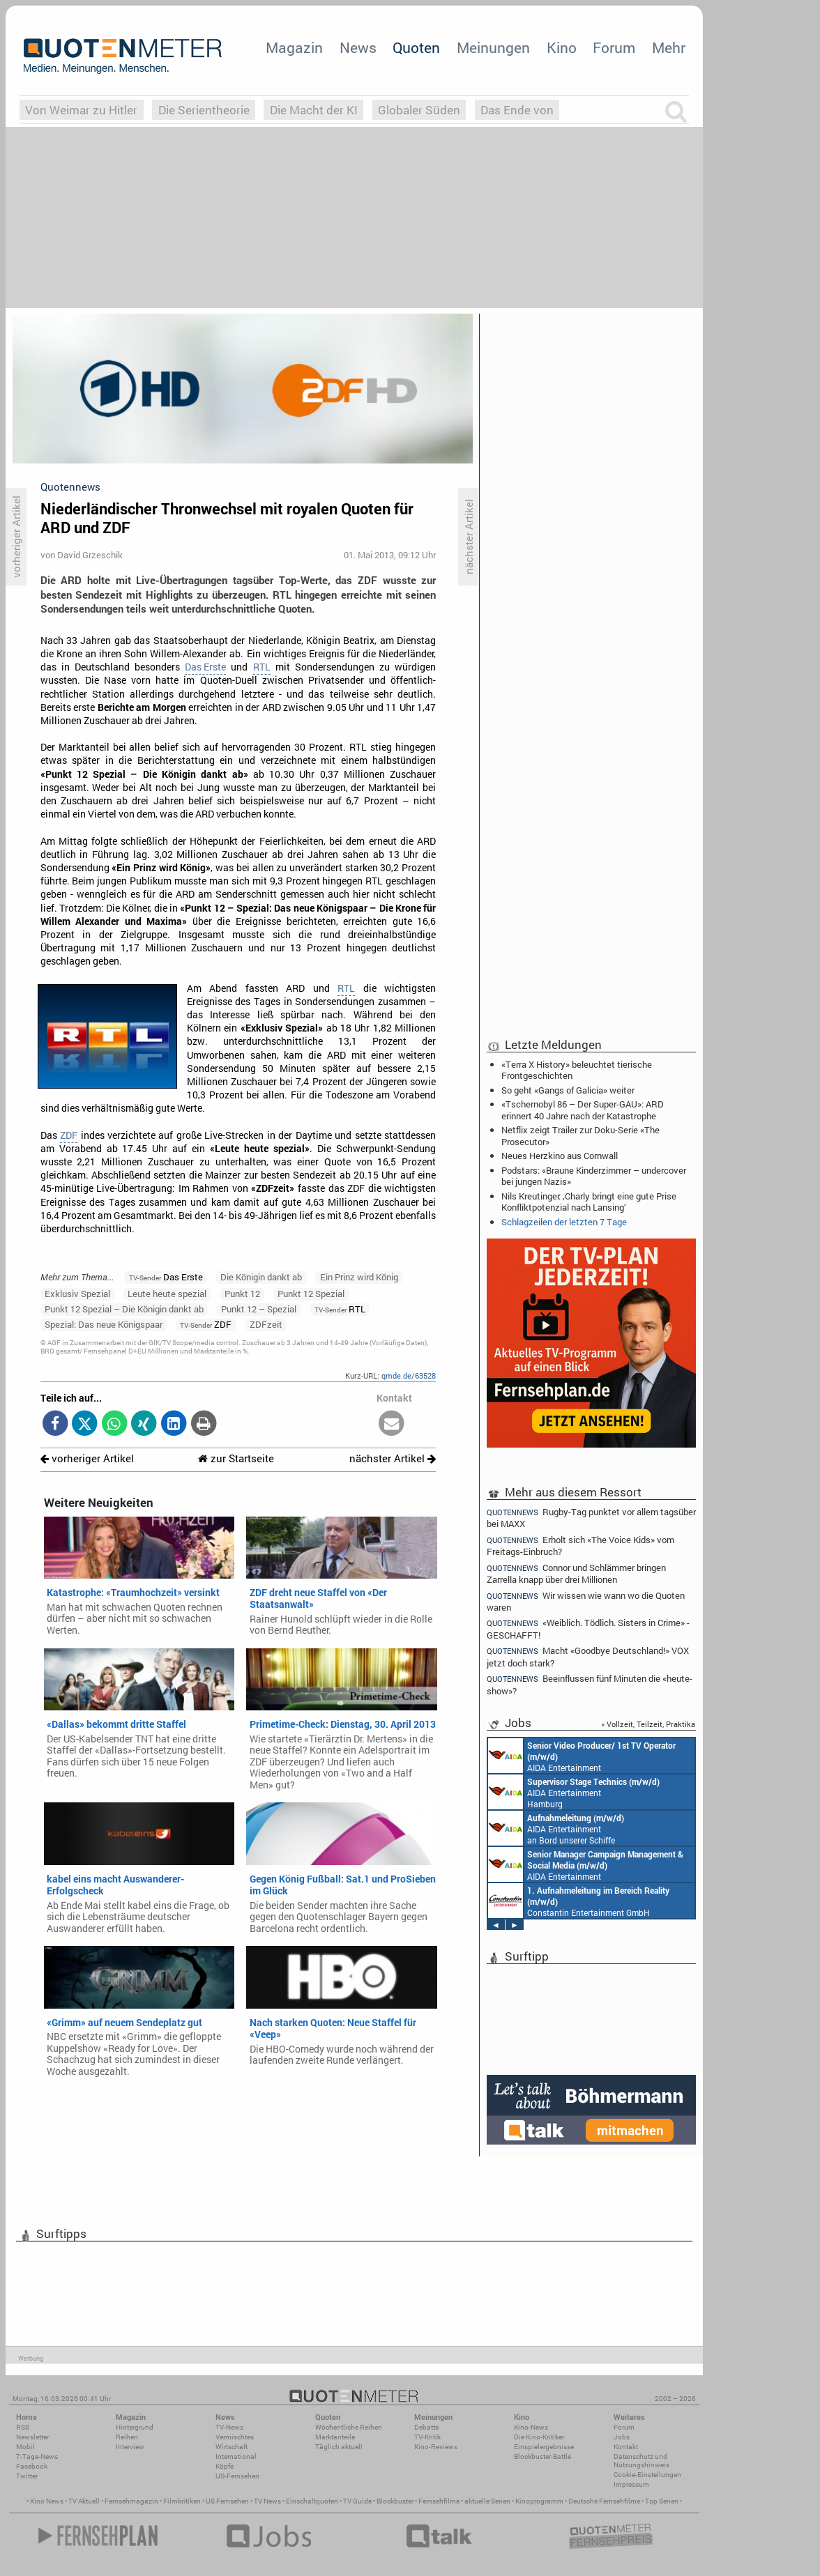 The image size is (820, 2576). What do you see at coordinates (661, 2501) in the screenshot?
I see `Top Serien` at bounding box center [661, 2501].